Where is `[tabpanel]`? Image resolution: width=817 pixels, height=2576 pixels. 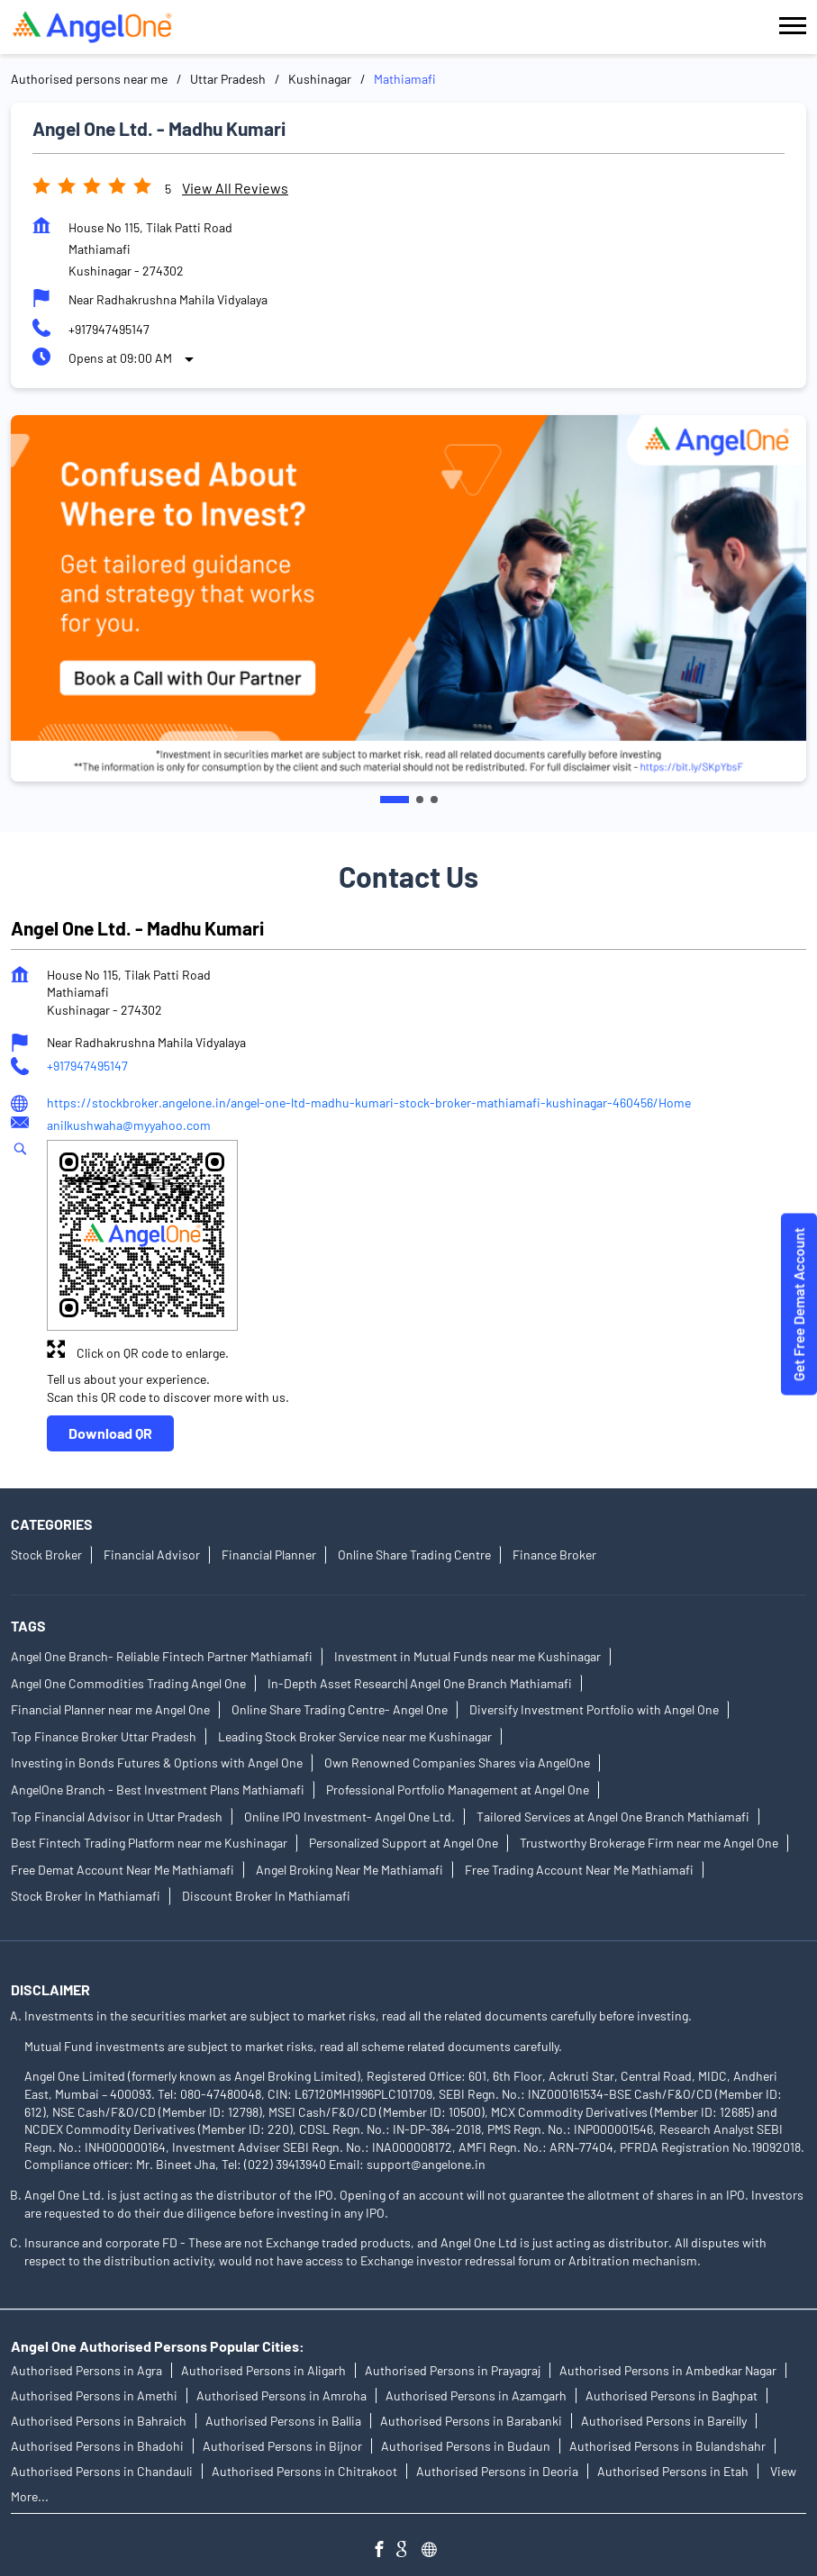
[tabpanel] is located at coordinates (408, 598).